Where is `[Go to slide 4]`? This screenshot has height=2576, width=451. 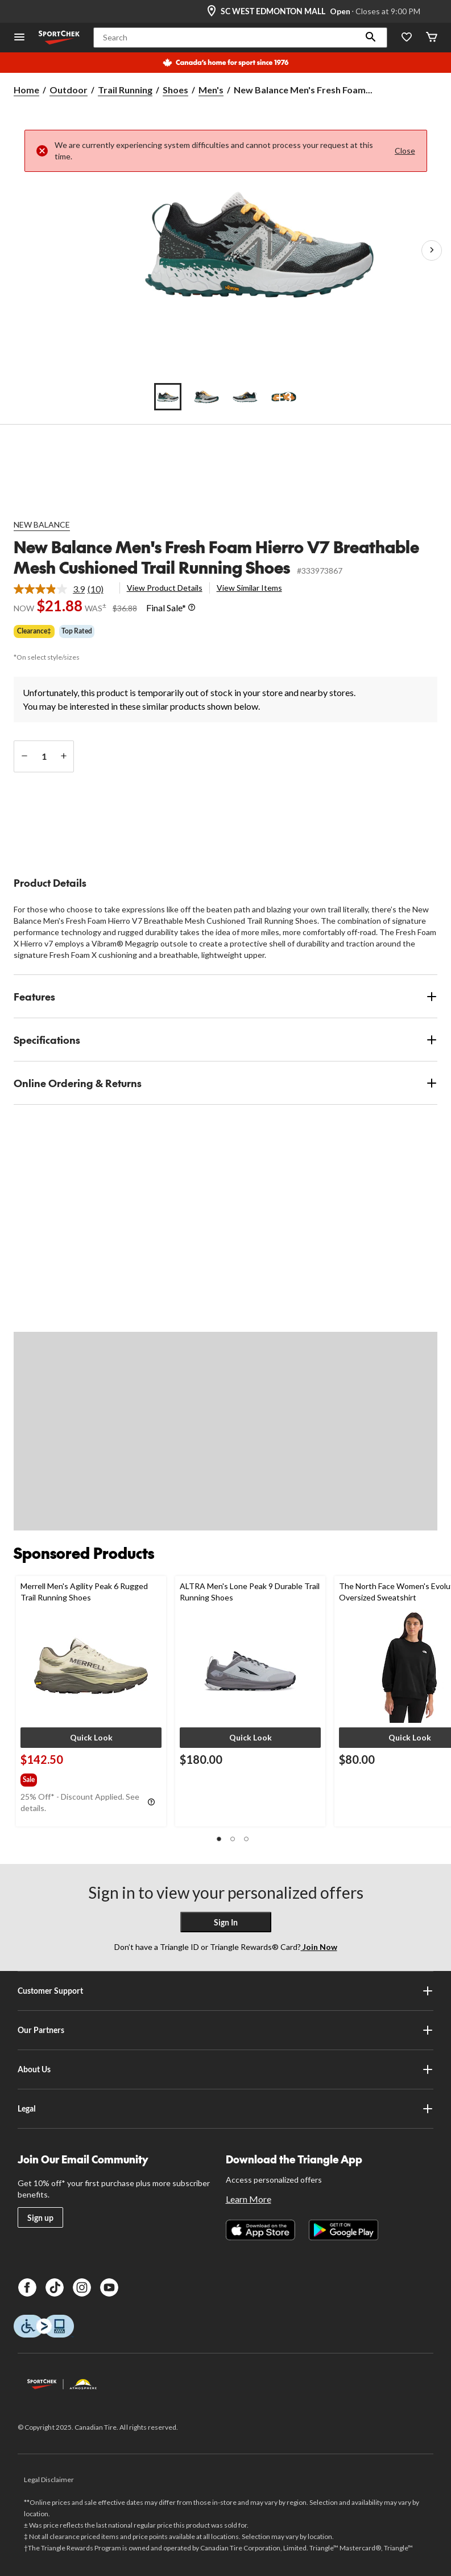 [Go to slide 4] is located at coordinates (283, 396).